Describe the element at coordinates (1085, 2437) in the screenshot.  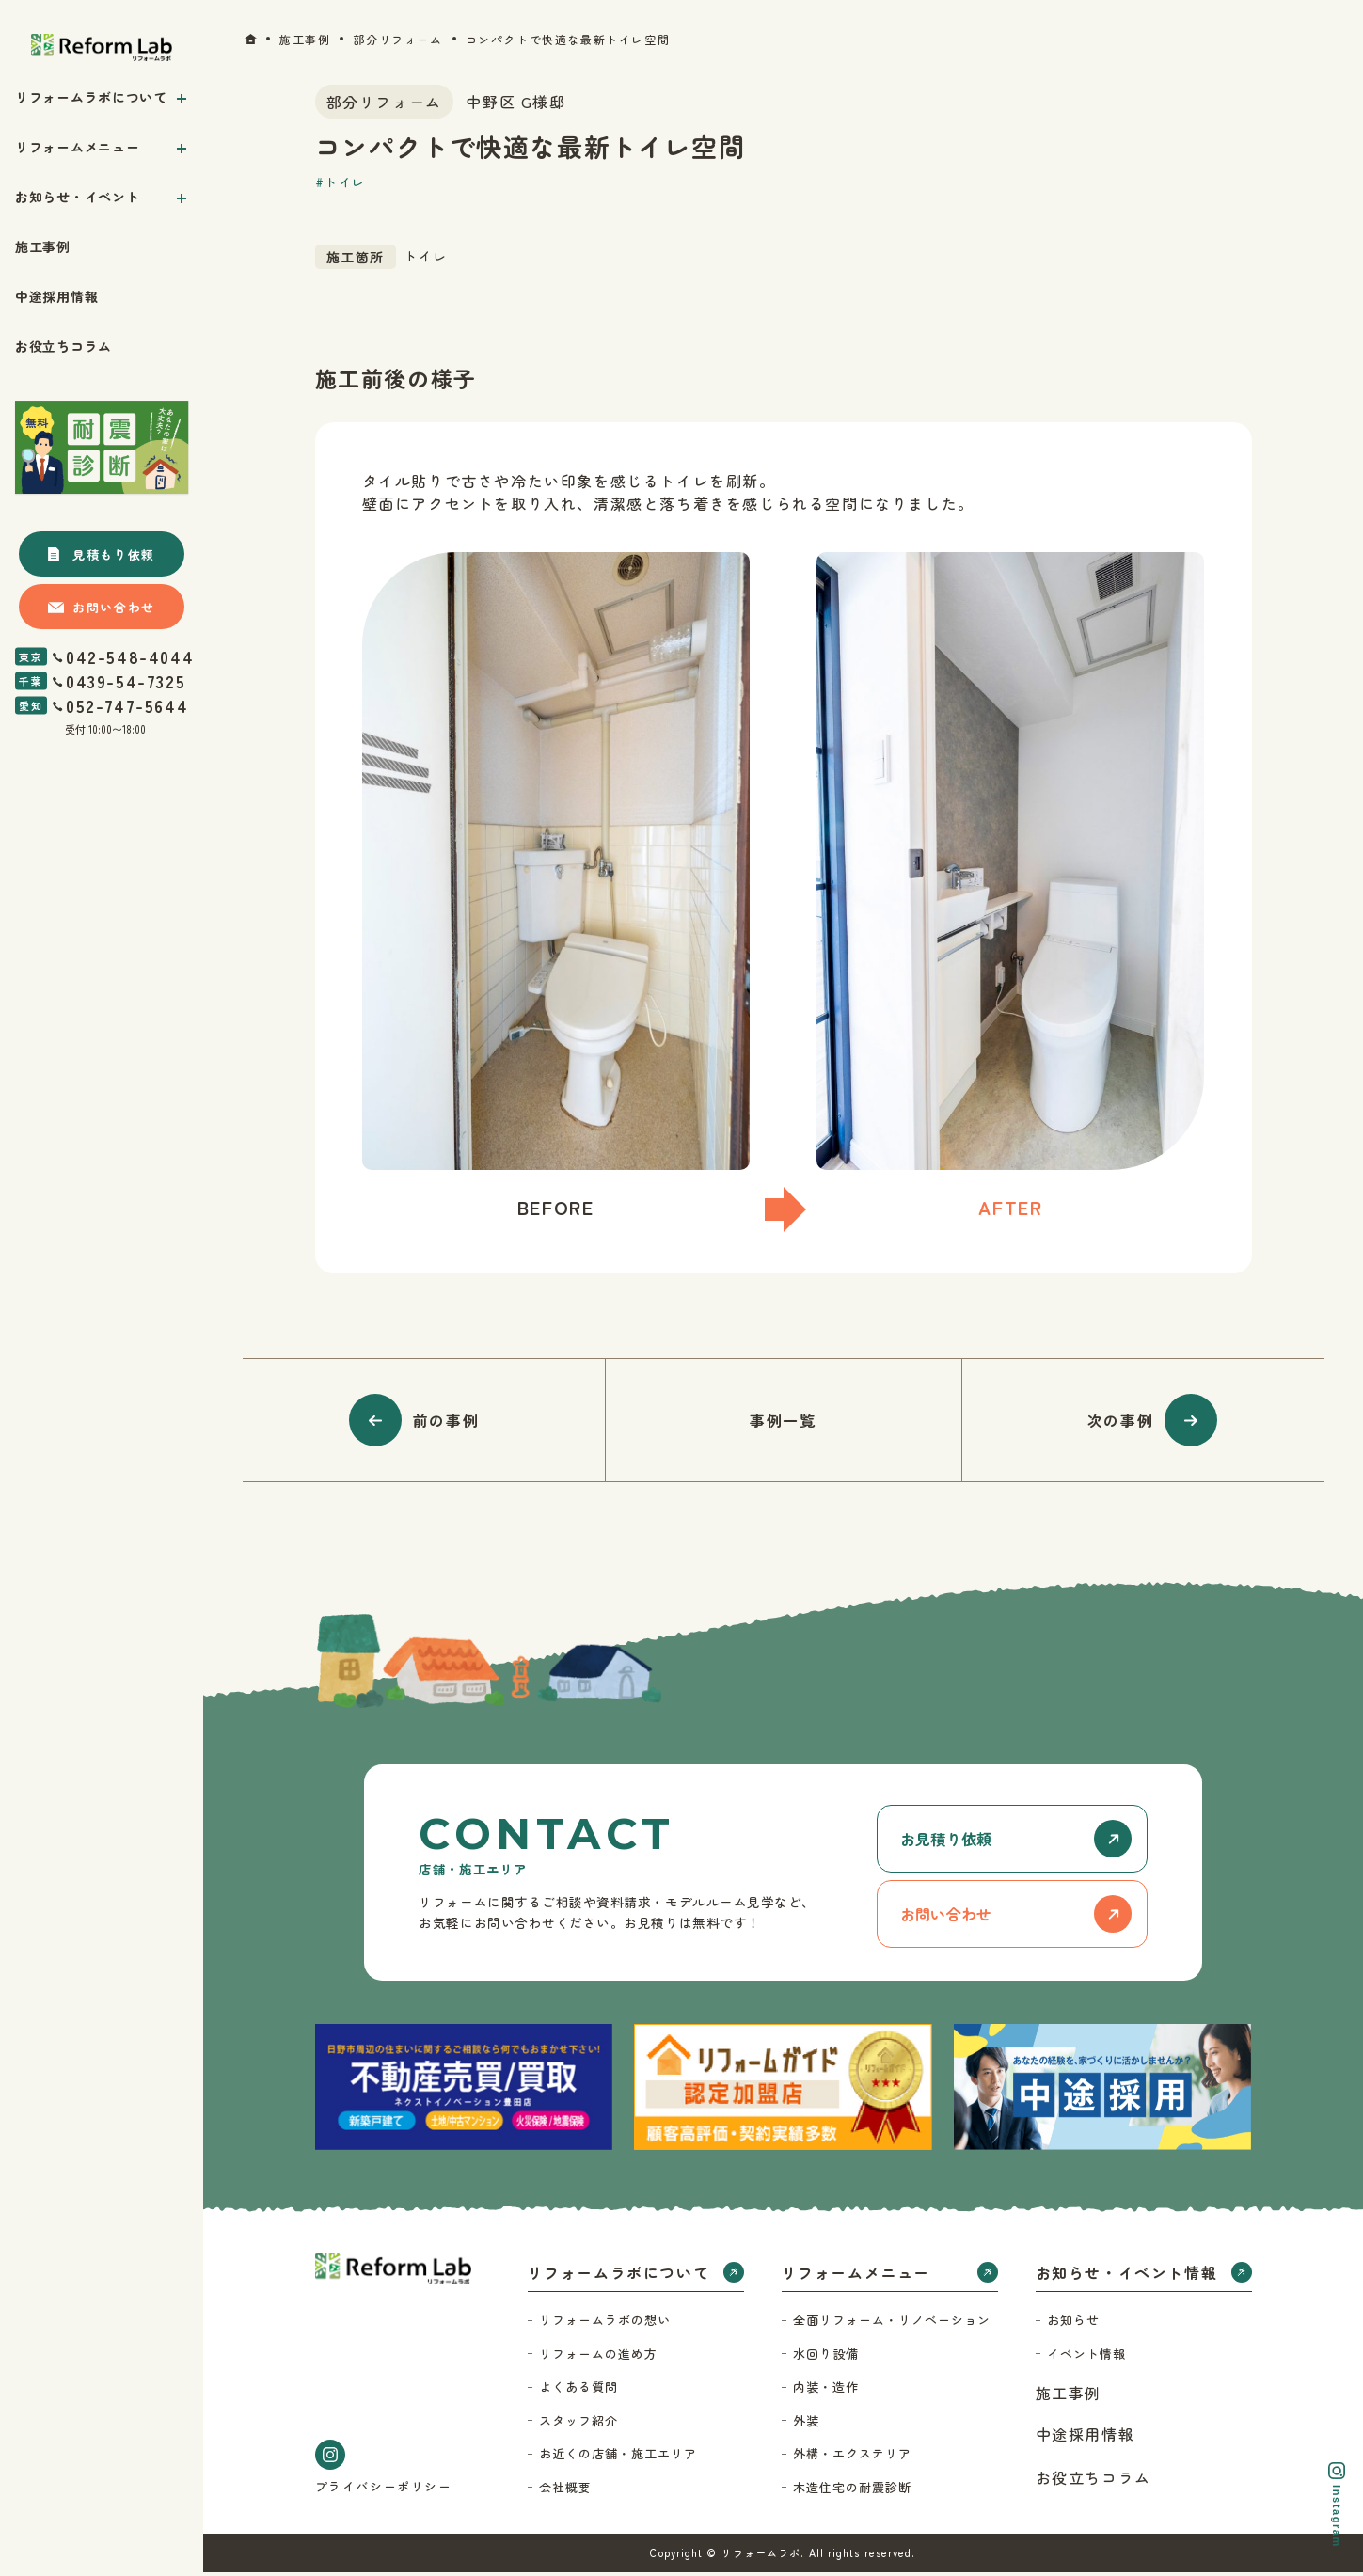
I see `中途採用情報` at that location.